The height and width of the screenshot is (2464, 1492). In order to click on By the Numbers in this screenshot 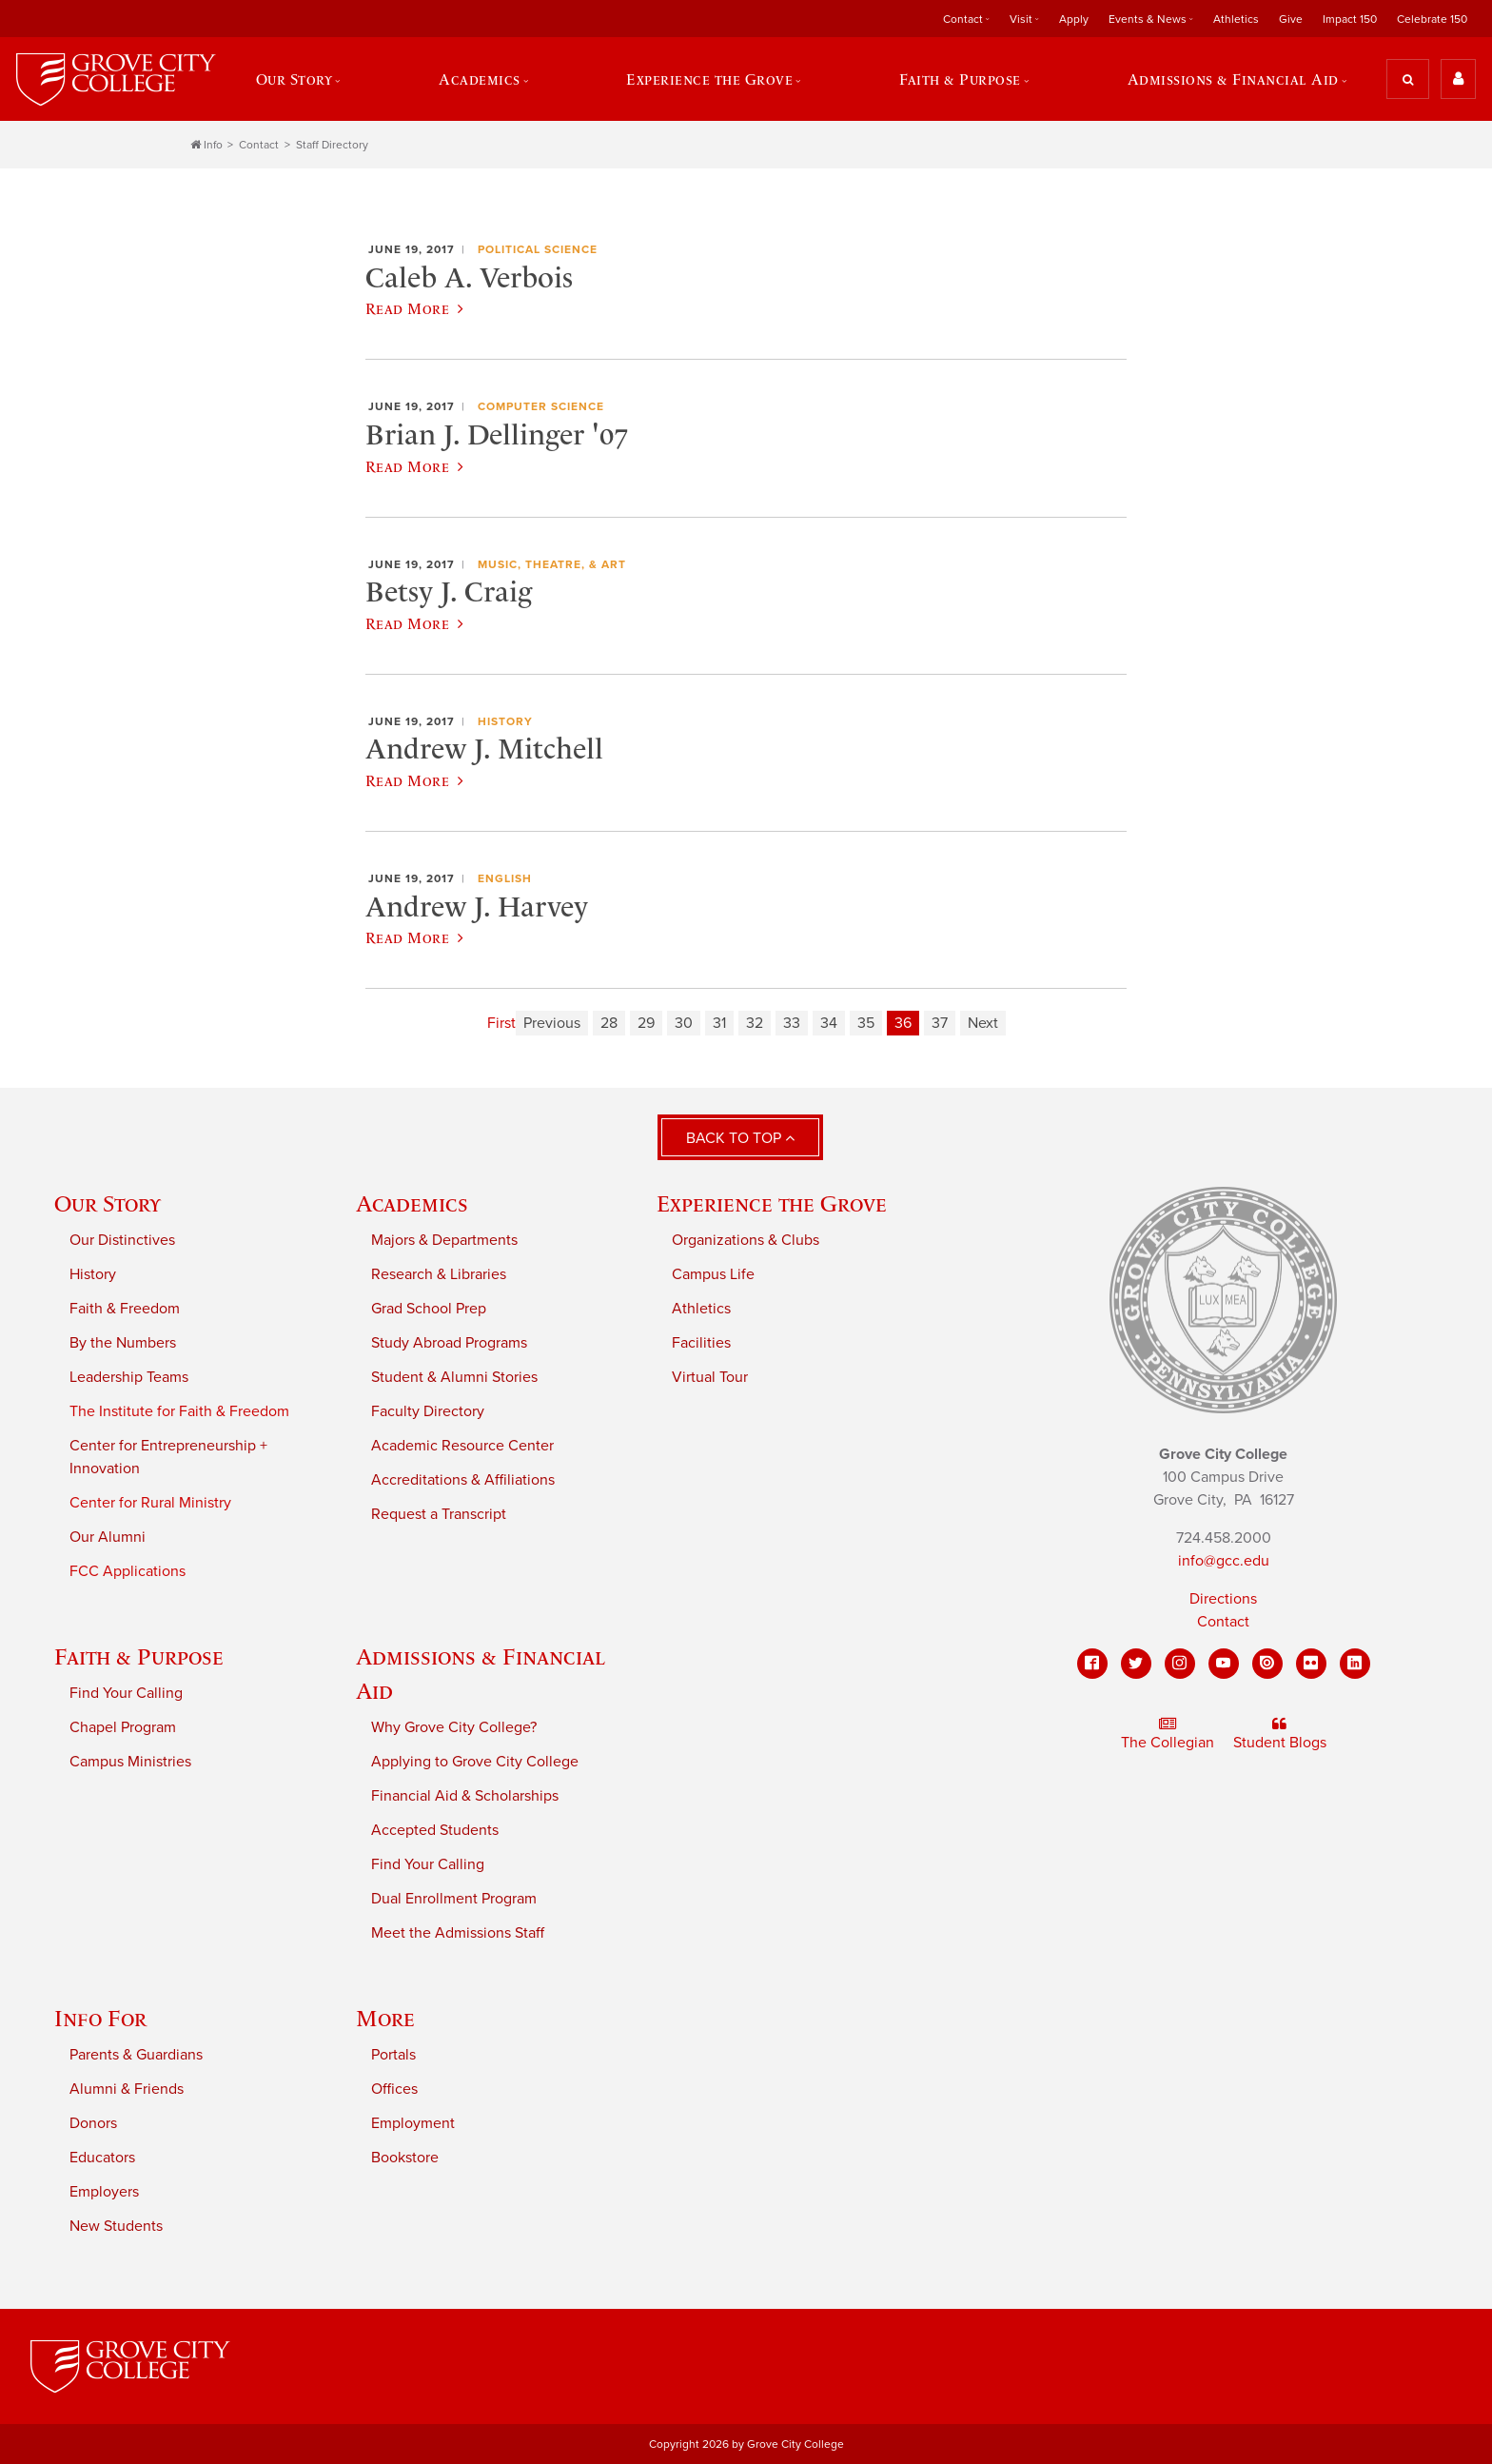, I will do `click(122, 1342)`.